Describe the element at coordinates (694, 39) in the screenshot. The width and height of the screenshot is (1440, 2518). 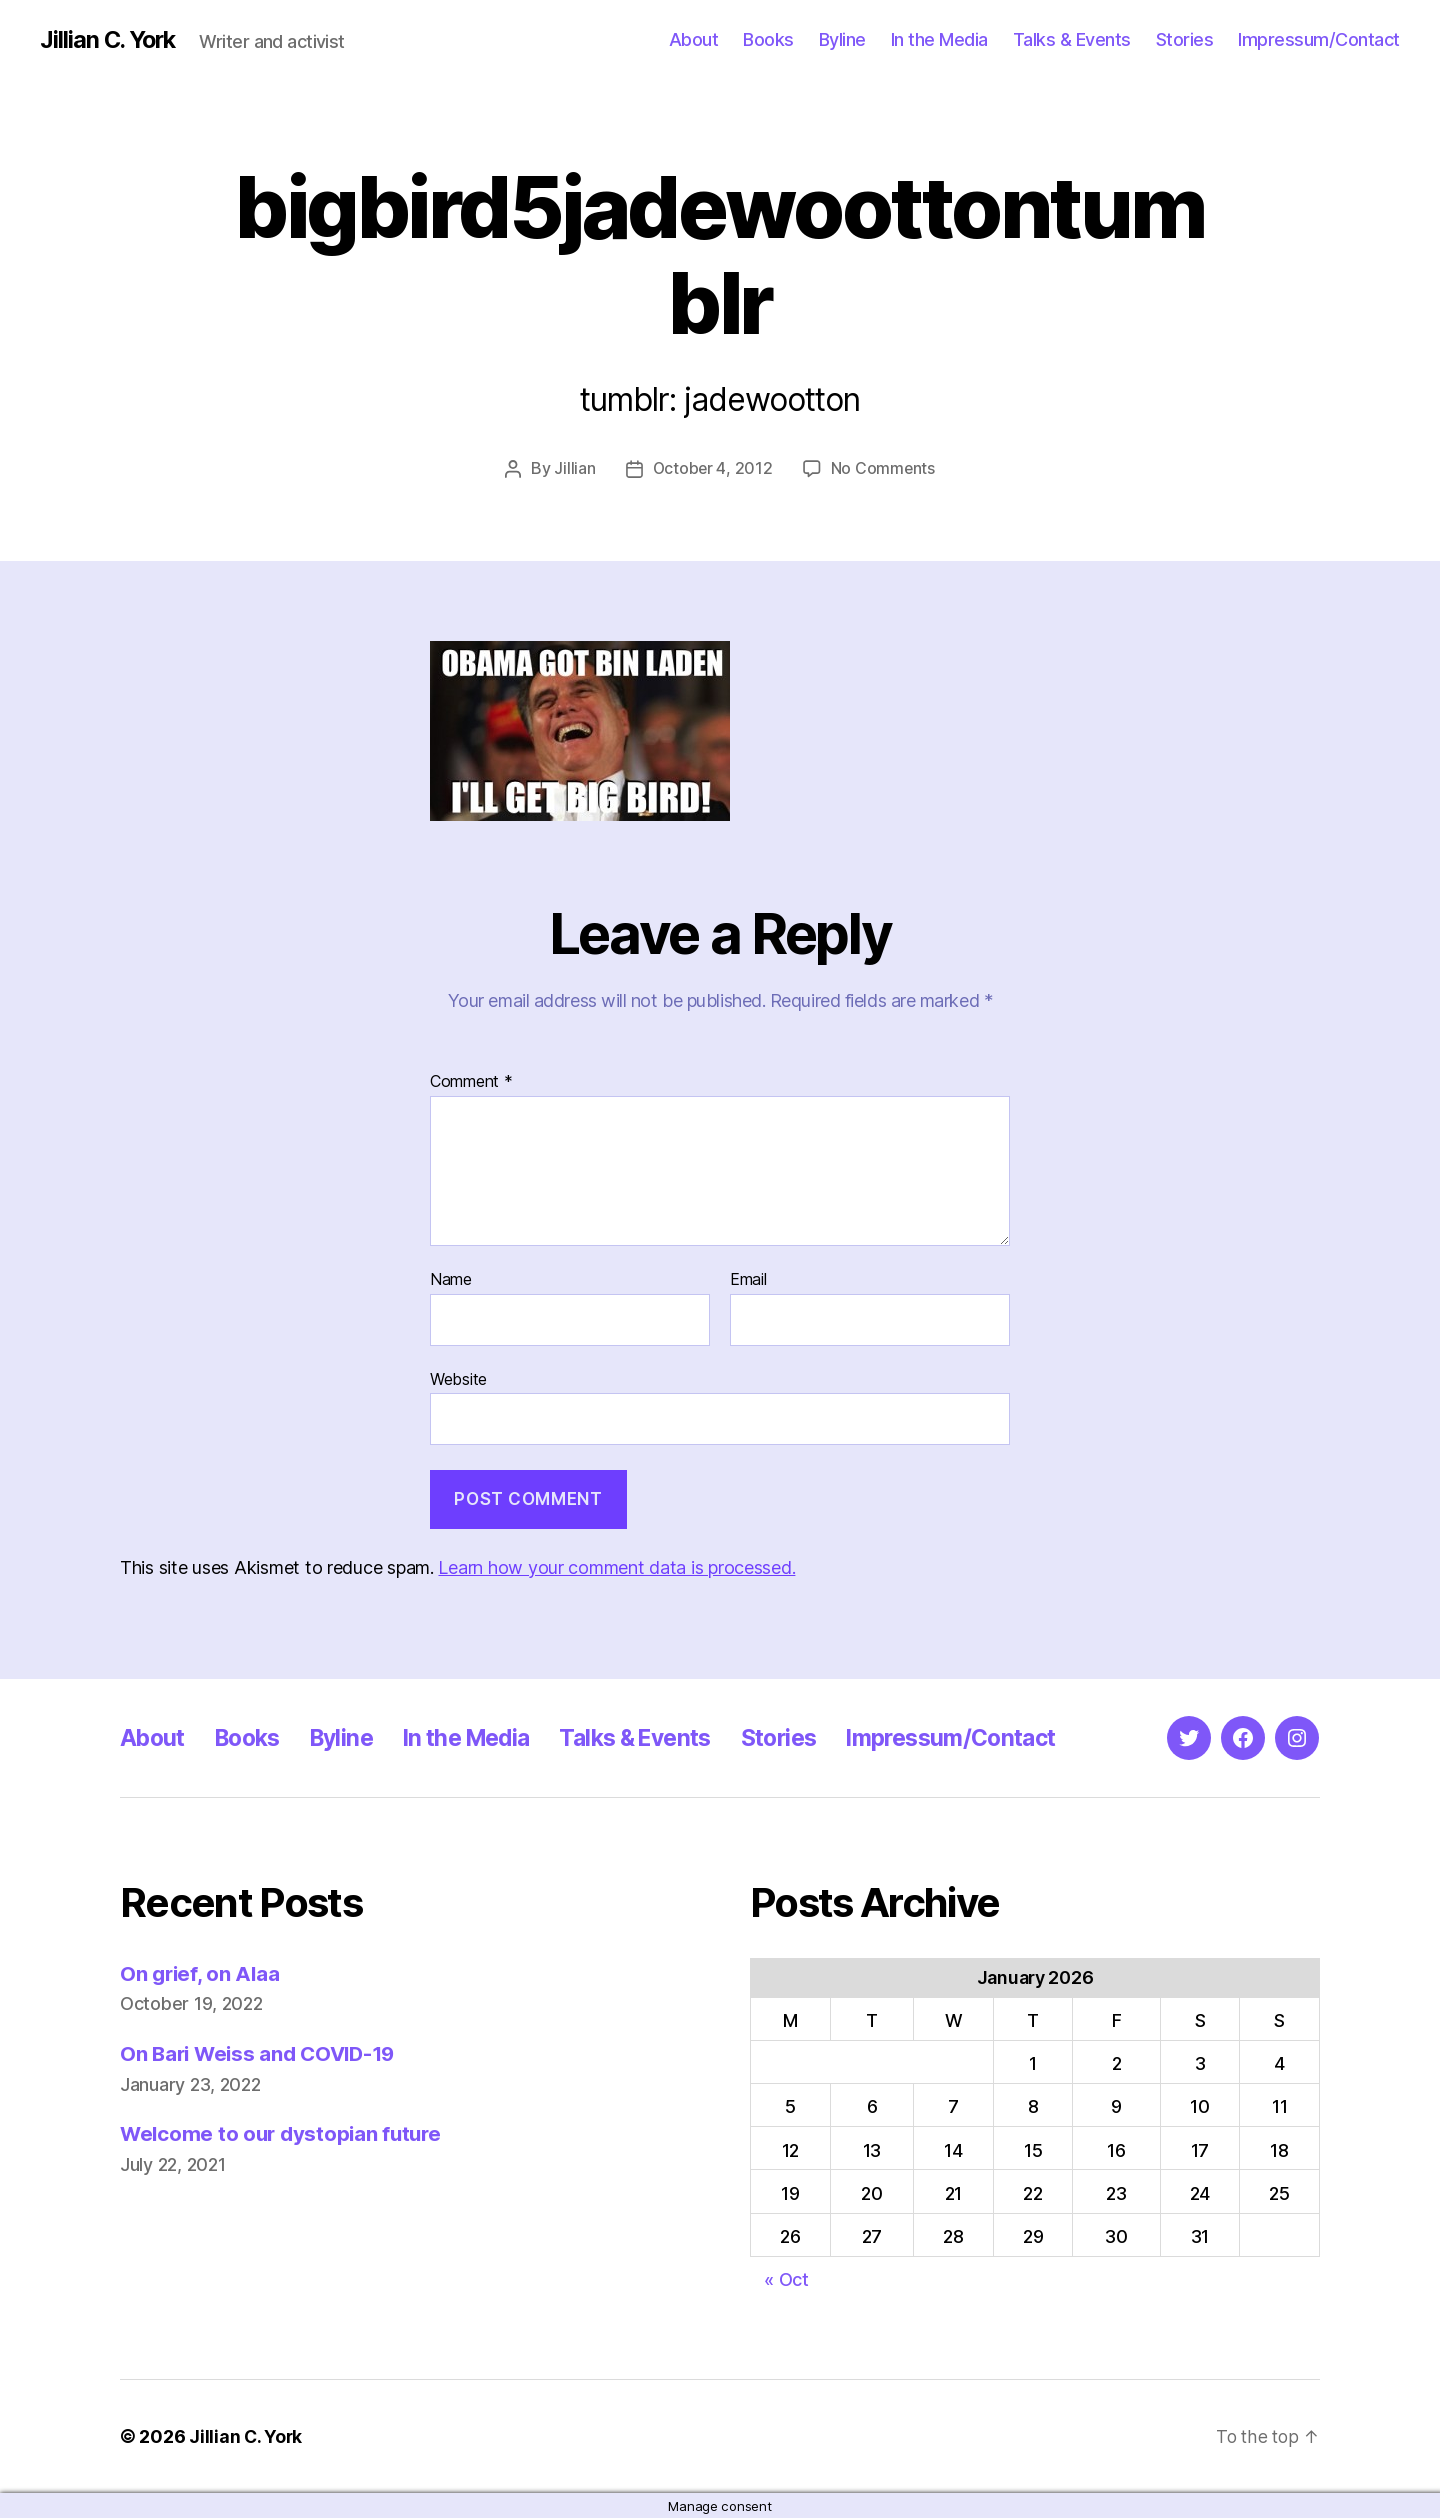
I see `About` at that location.